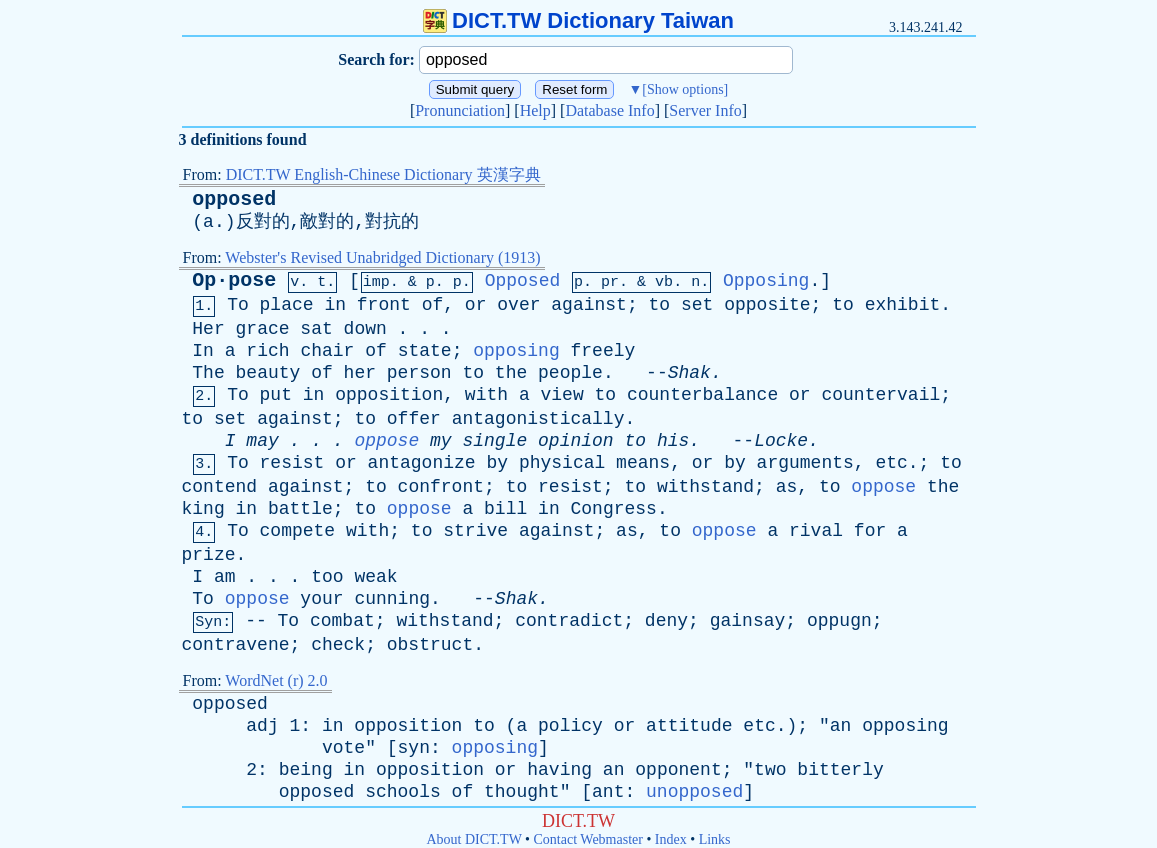 The image size is (1157, 848). Describe the element at coordinates (433, 305) in the screenshot. I see `of` at that location.